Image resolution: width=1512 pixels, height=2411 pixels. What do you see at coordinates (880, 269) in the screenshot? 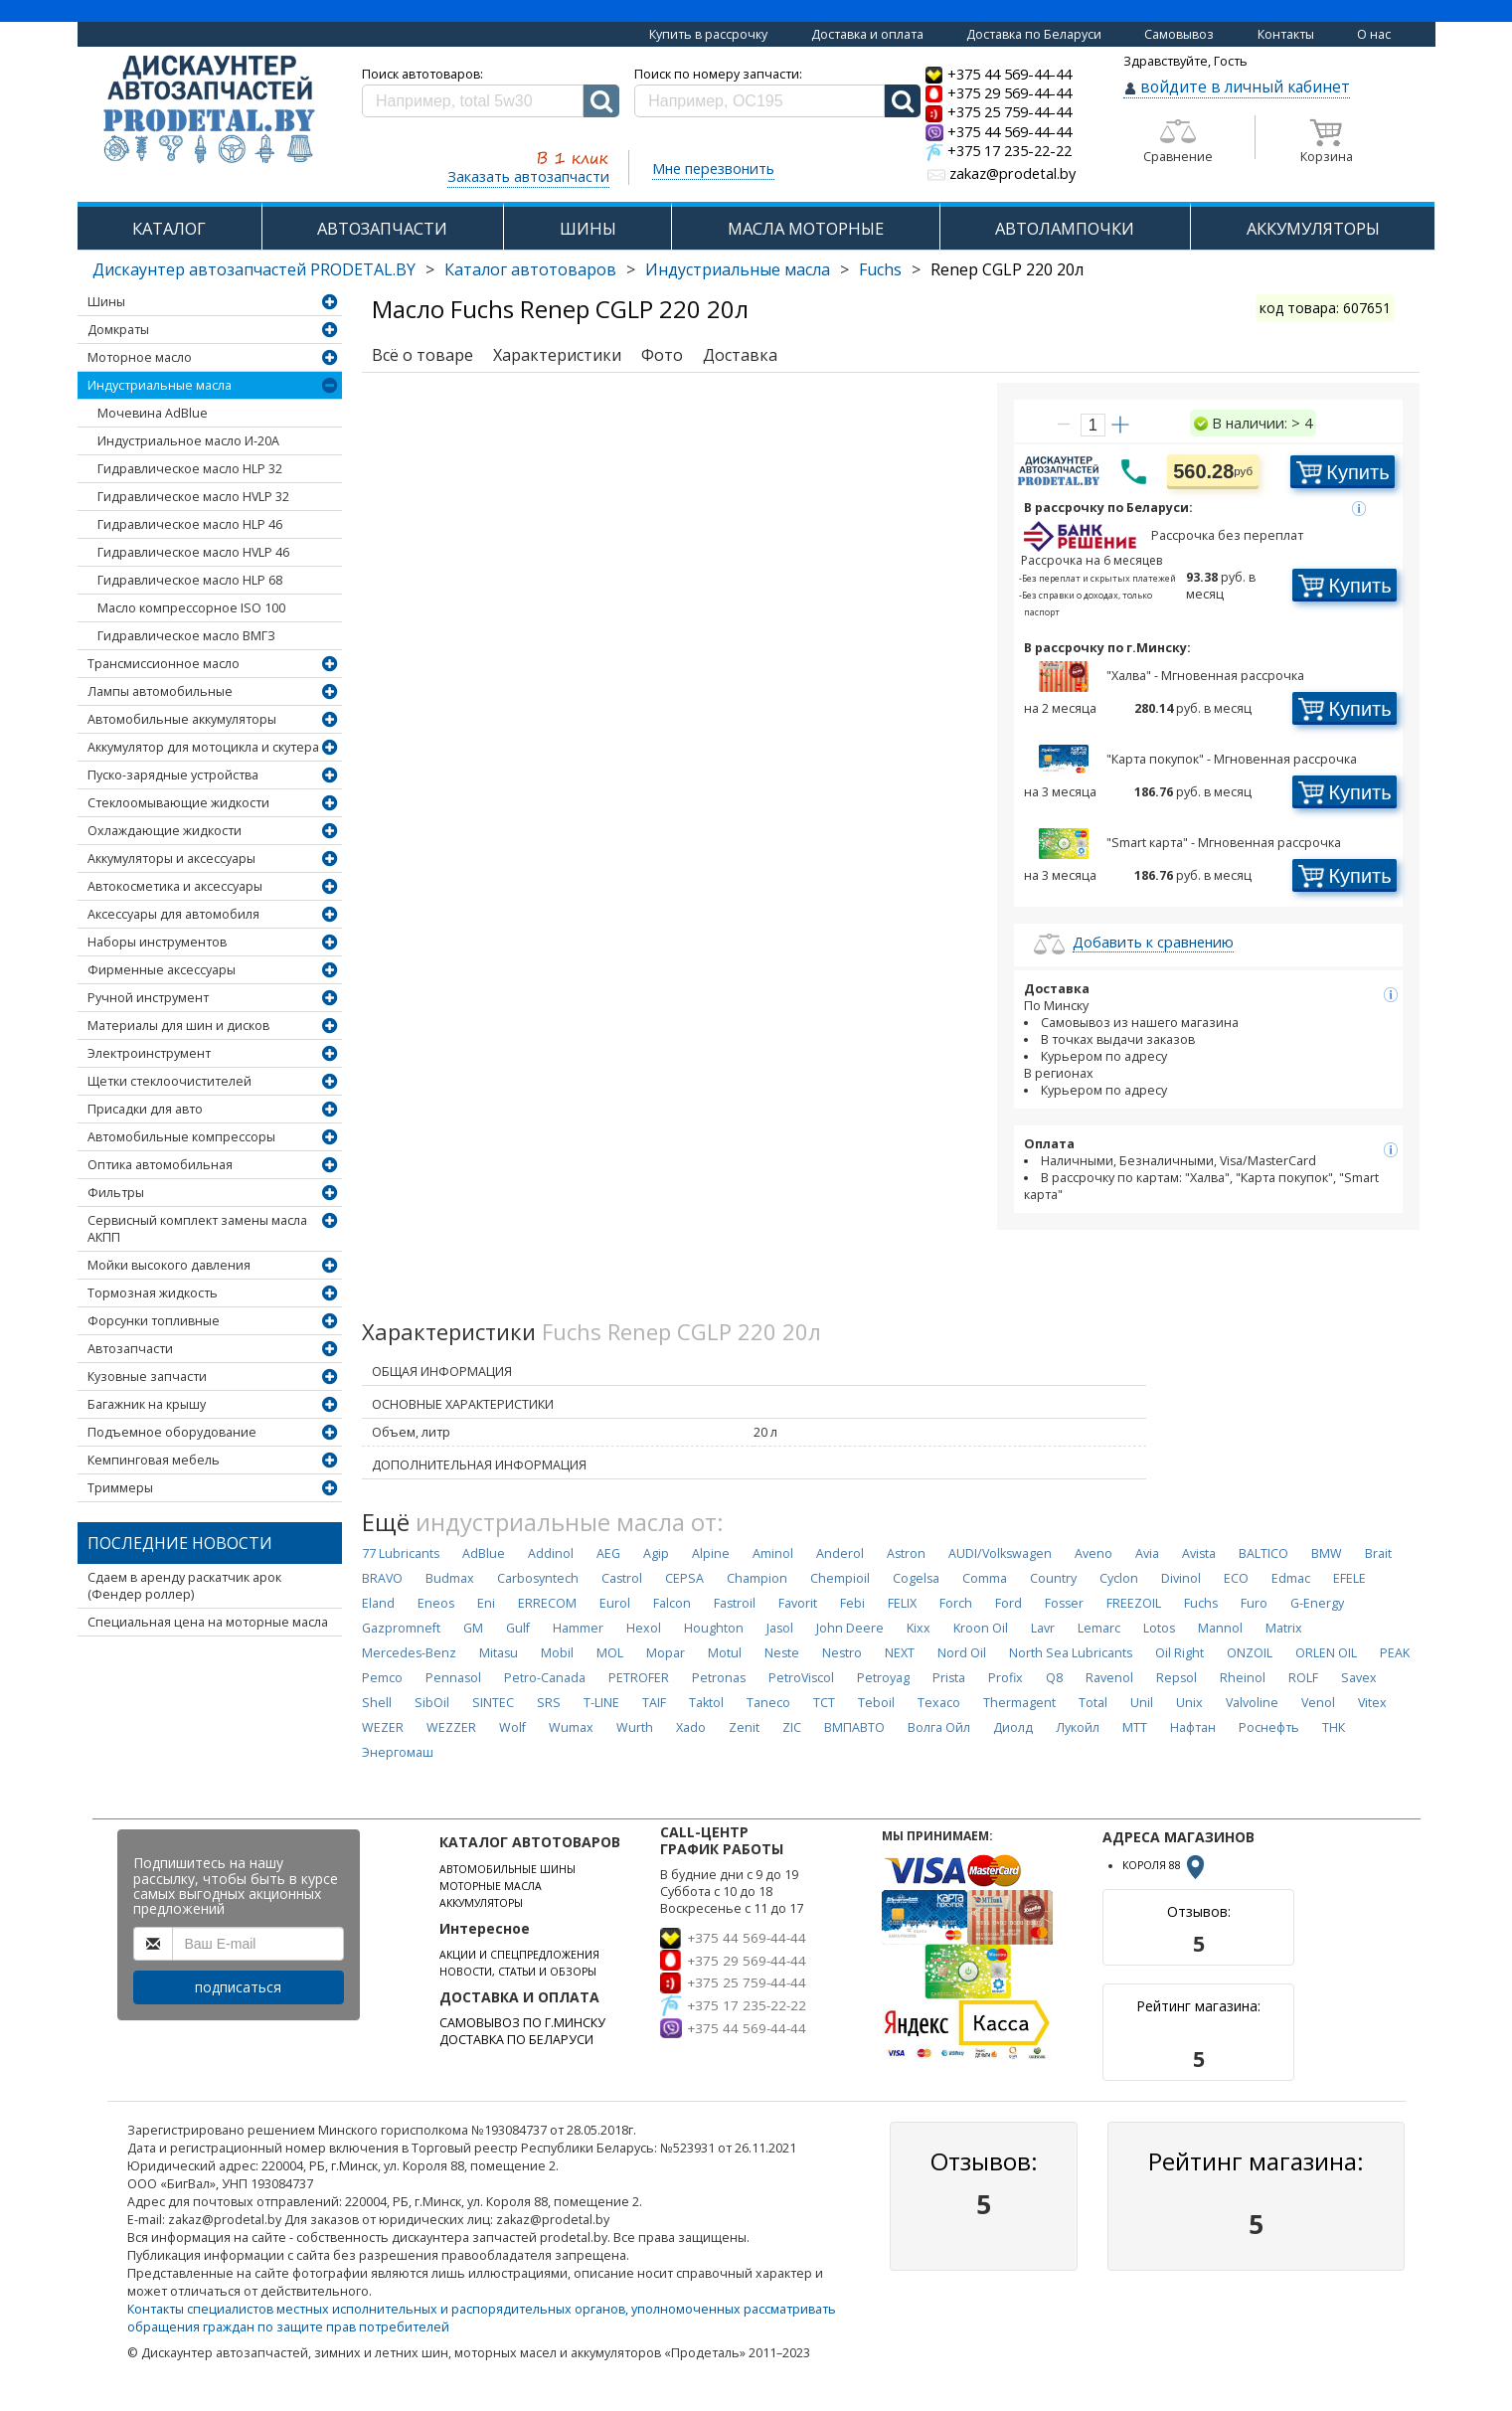
I see `Fuchs` at bounding box center [880, 269].